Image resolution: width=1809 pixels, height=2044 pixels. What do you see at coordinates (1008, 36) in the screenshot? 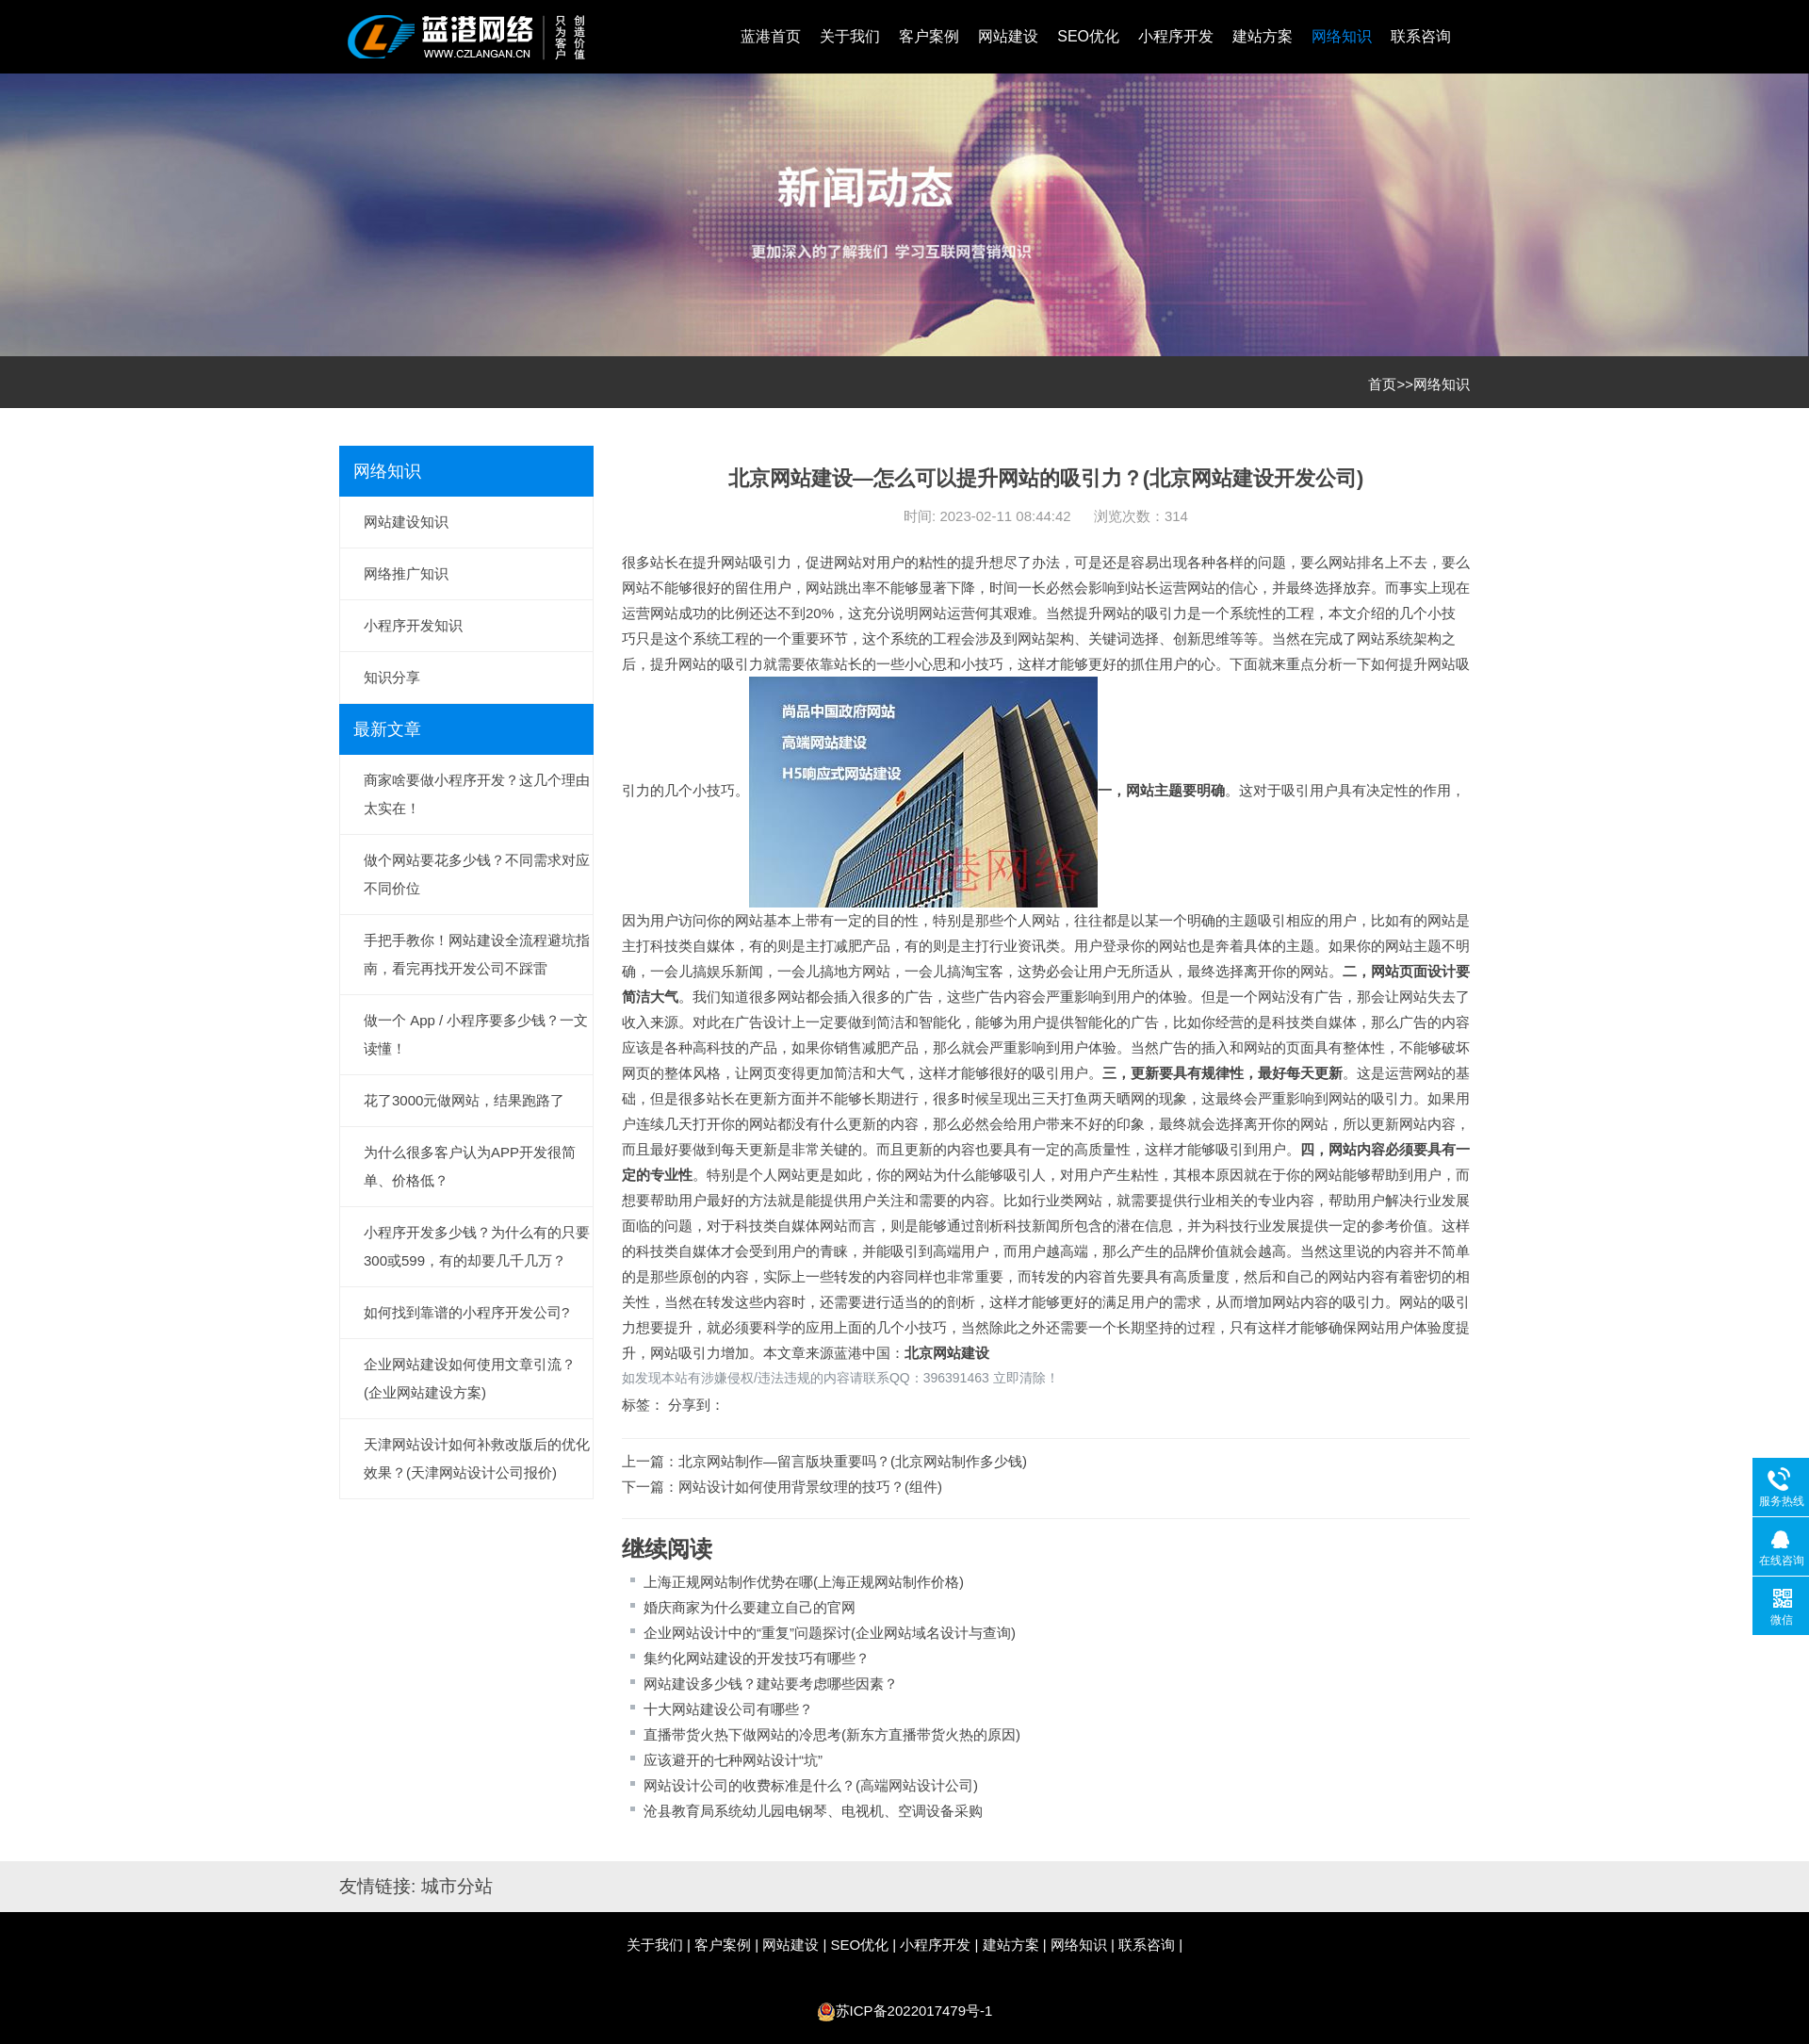
I see `网站建设` at bounding box center [1008, 36].